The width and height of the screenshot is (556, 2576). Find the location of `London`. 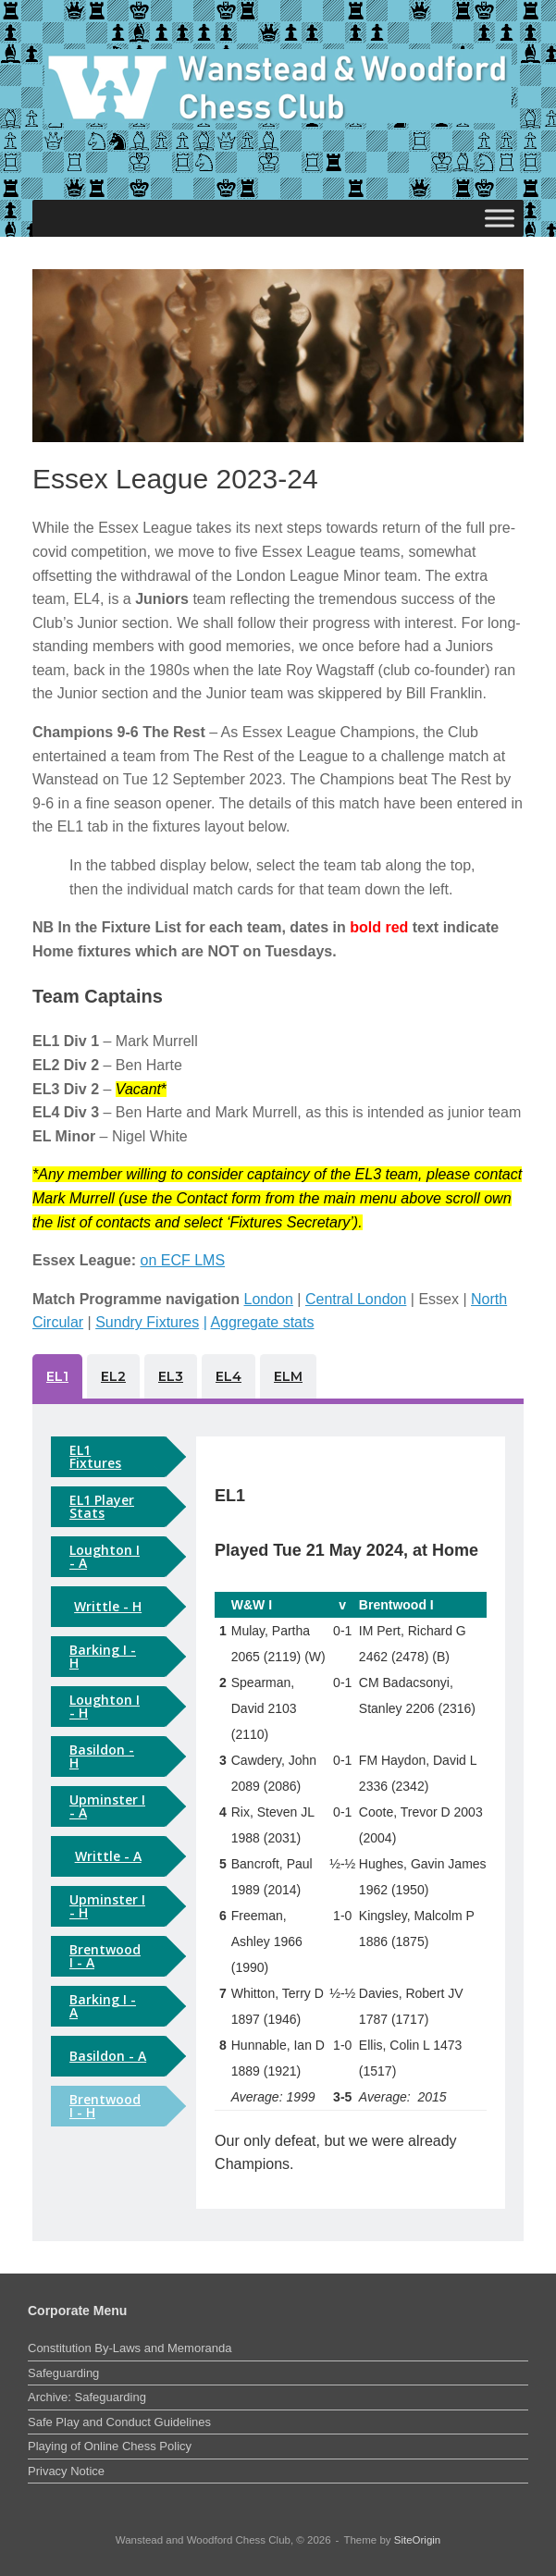

London is located at coordinates (268, 1299).